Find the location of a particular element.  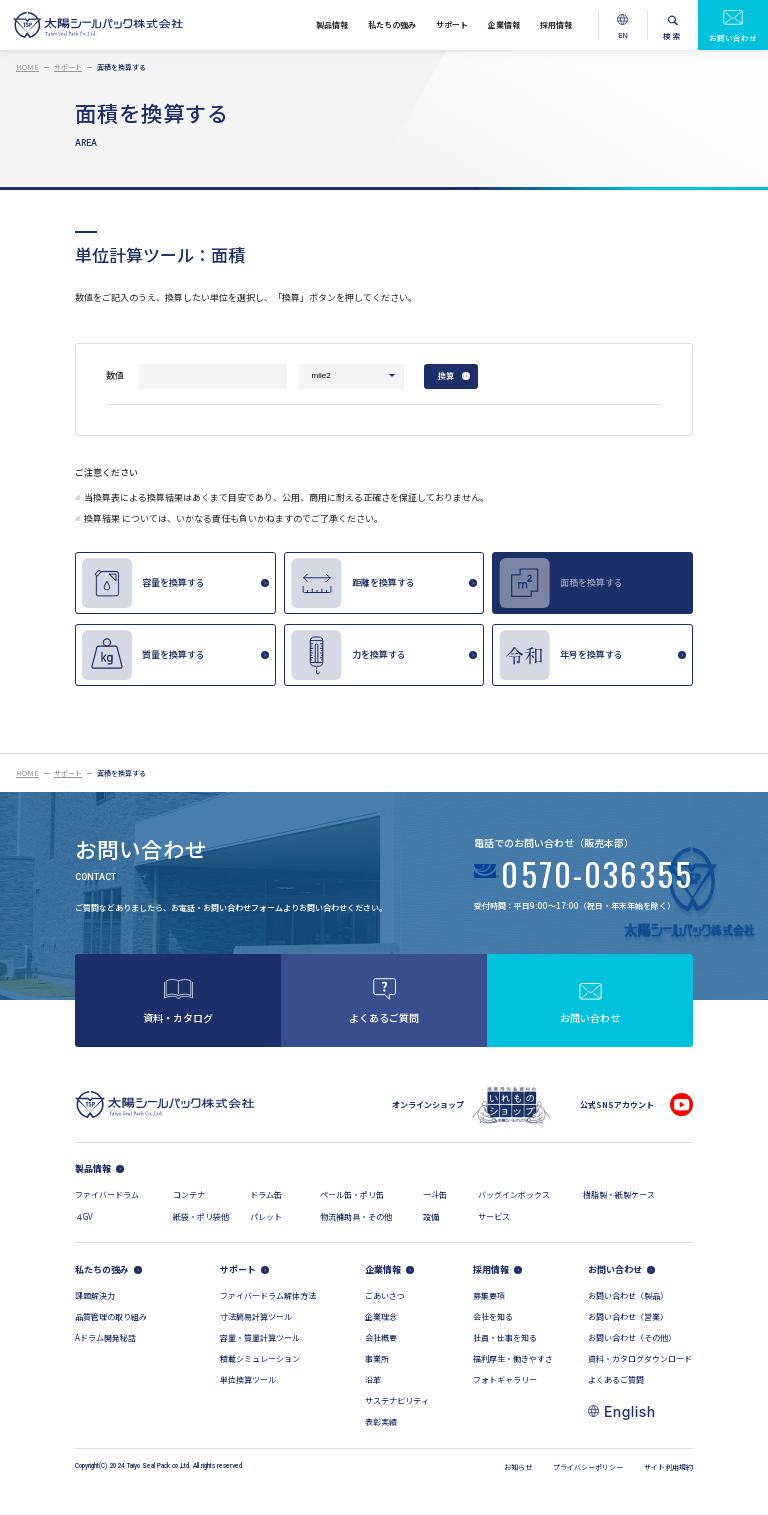

製品情報 [製品情報メニューを開く] is located at coordinates (332, 24).